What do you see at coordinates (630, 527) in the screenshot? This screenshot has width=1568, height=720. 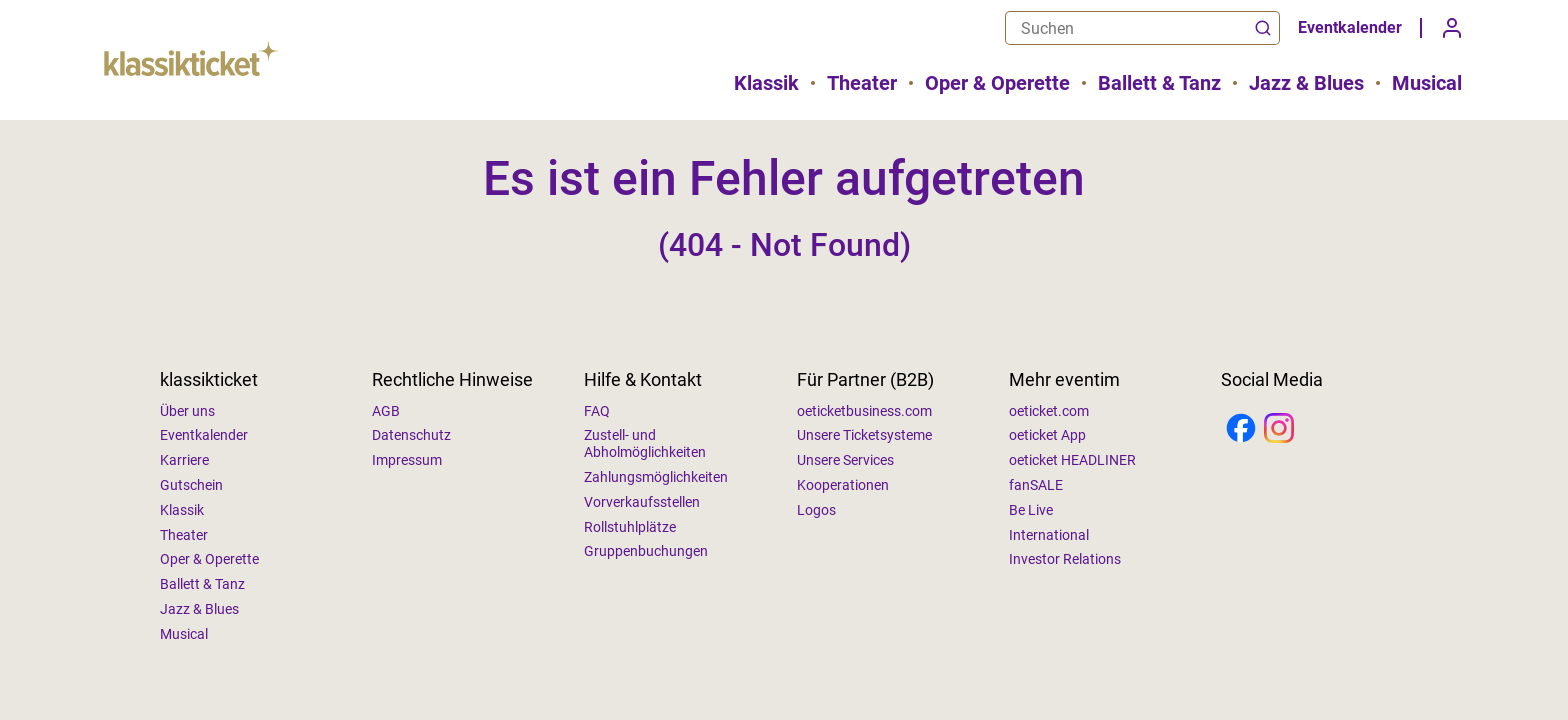 I see `Rollstuhlplätze` at bounding box center [630, 527].